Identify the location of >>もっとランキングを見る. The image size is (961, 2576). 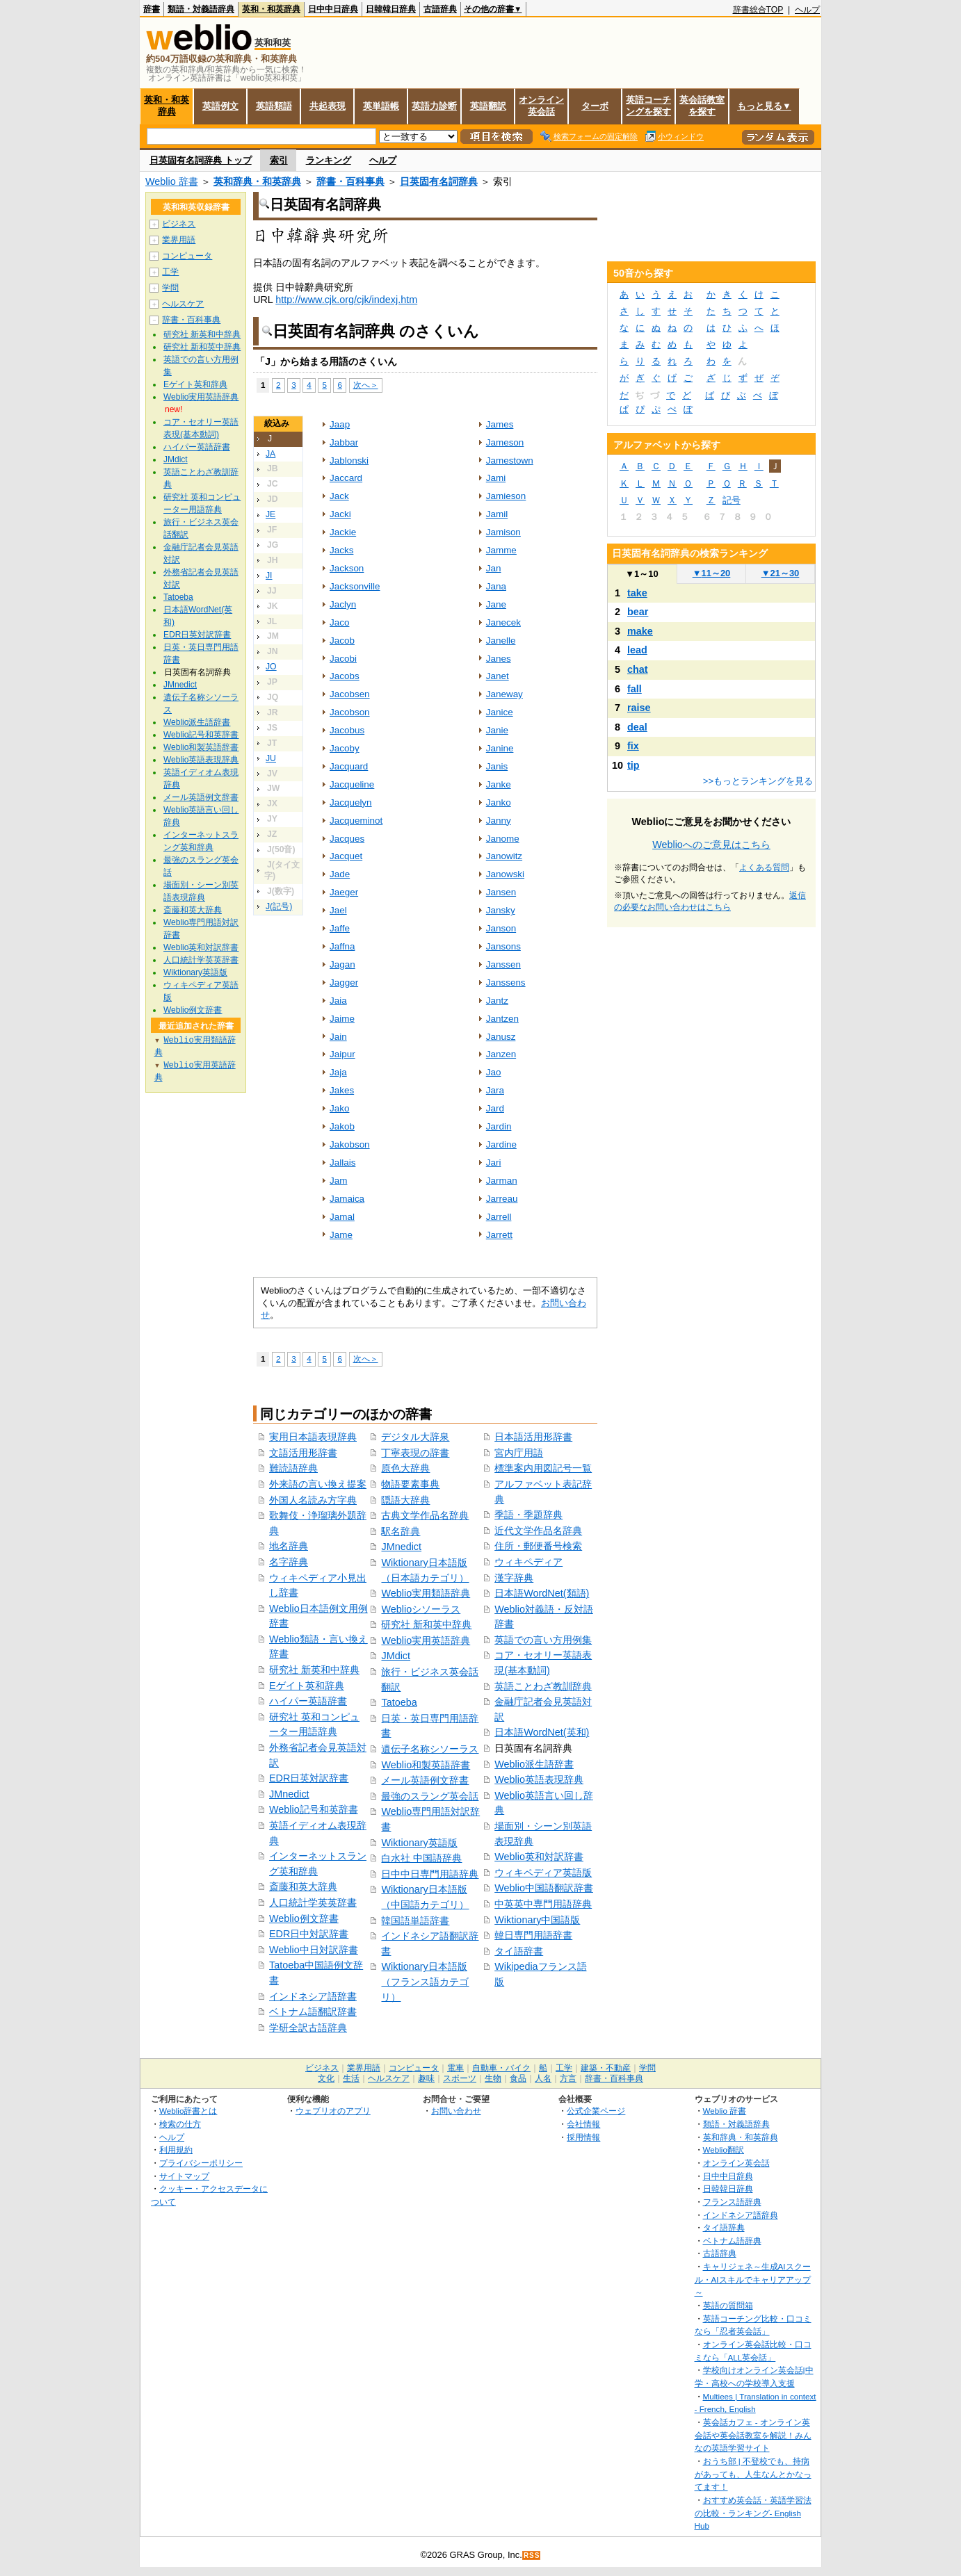
(758, 781).